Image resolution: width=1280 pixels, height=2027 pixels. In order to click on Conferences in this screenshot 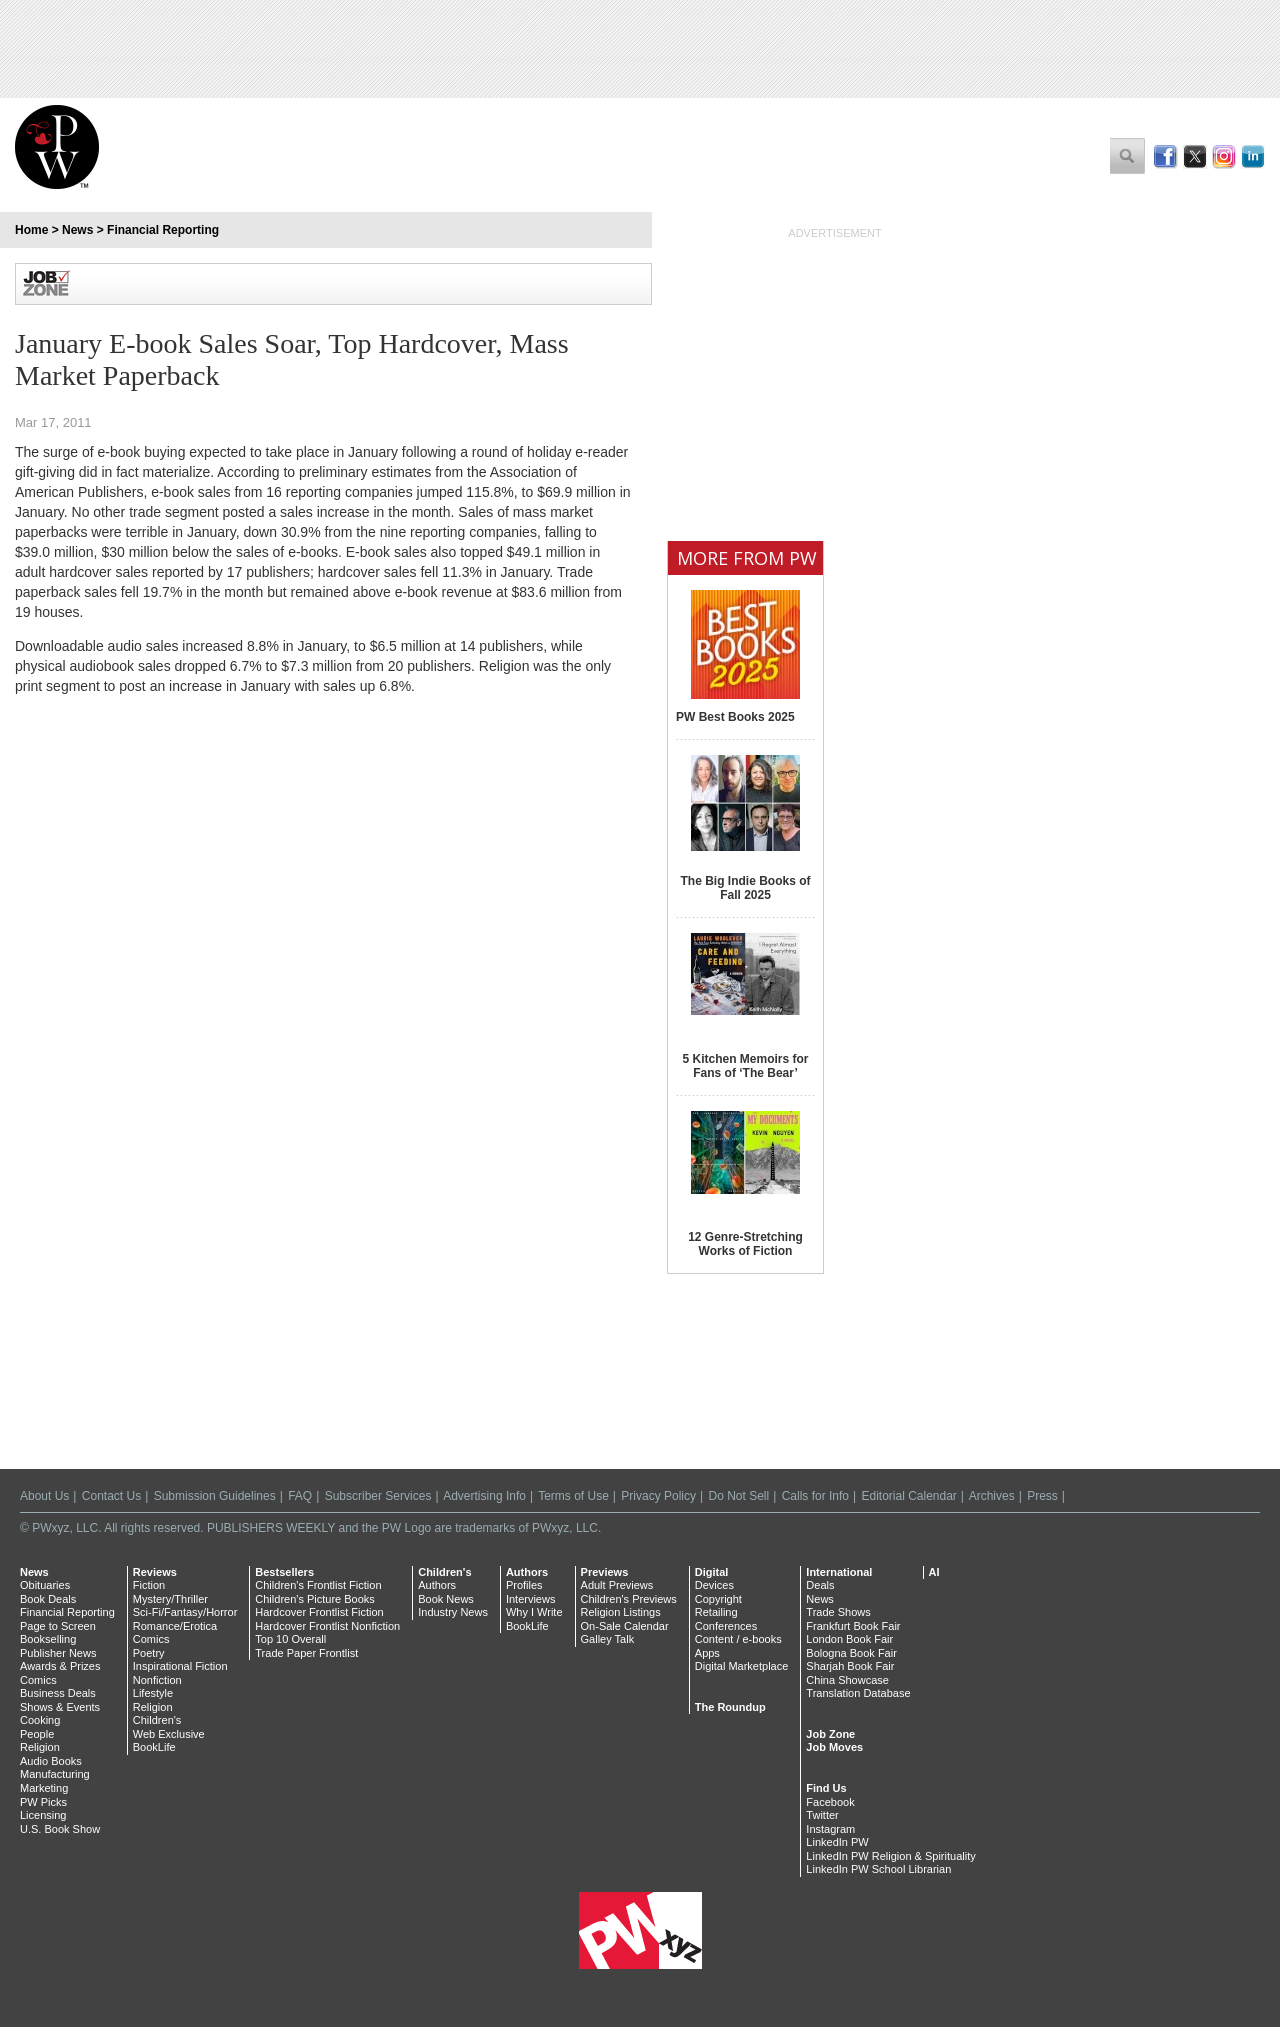, I will do `click(726, 1626)`.